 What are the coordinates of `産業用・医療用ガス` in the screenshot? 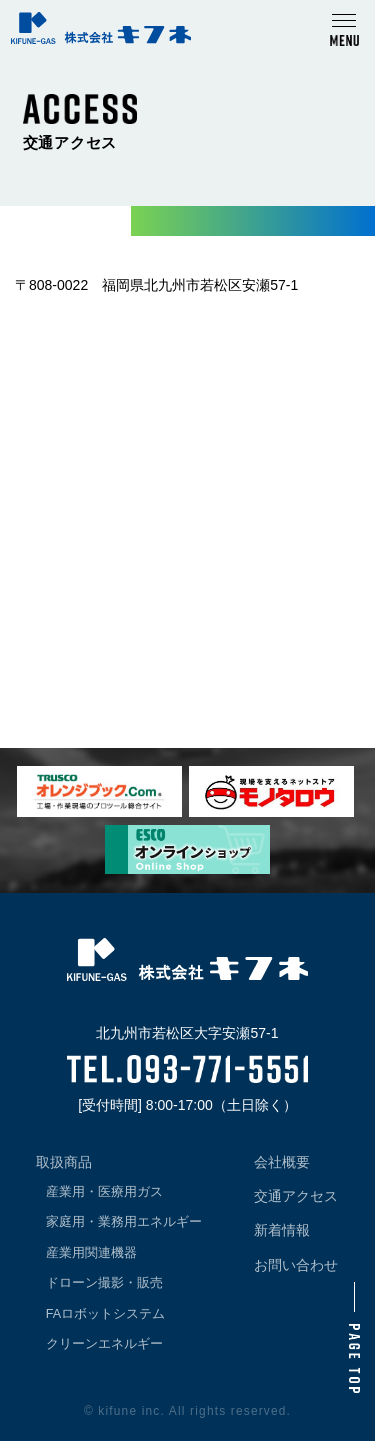 It's located at (104, 1192).